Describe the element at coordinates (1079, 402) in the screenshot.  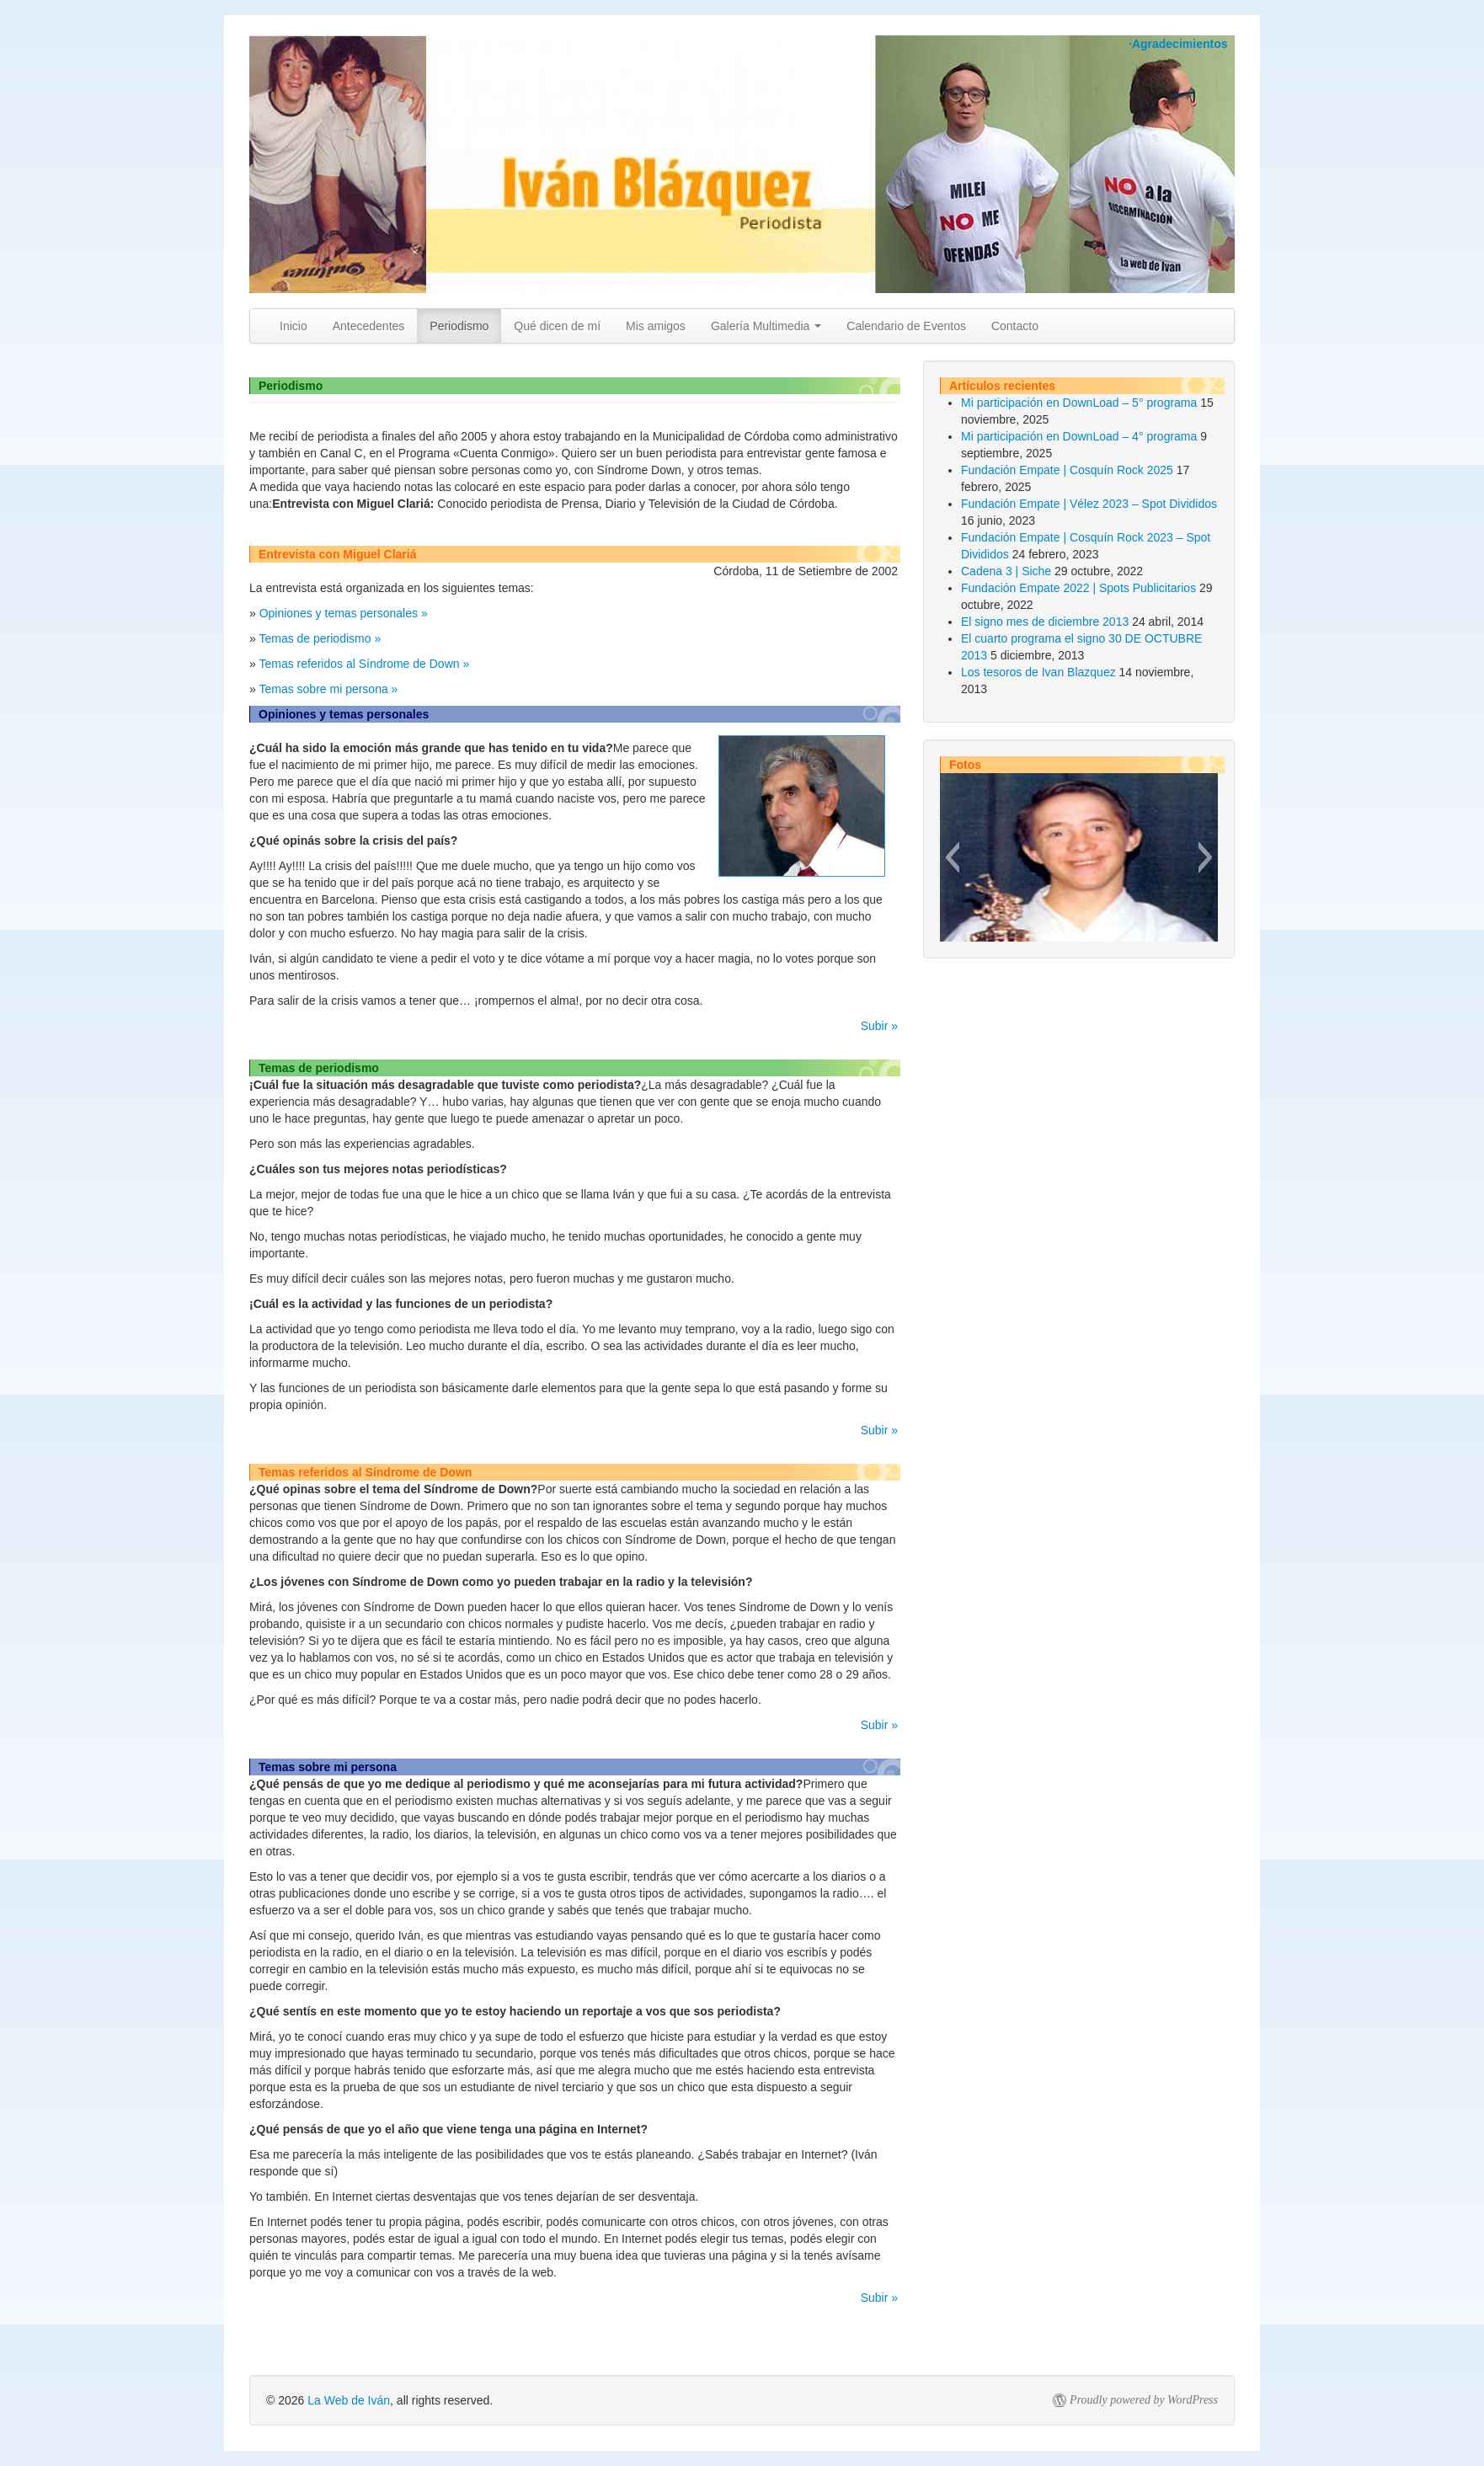
I see `Mi participación en DownLoad – 5° programa` at that location.